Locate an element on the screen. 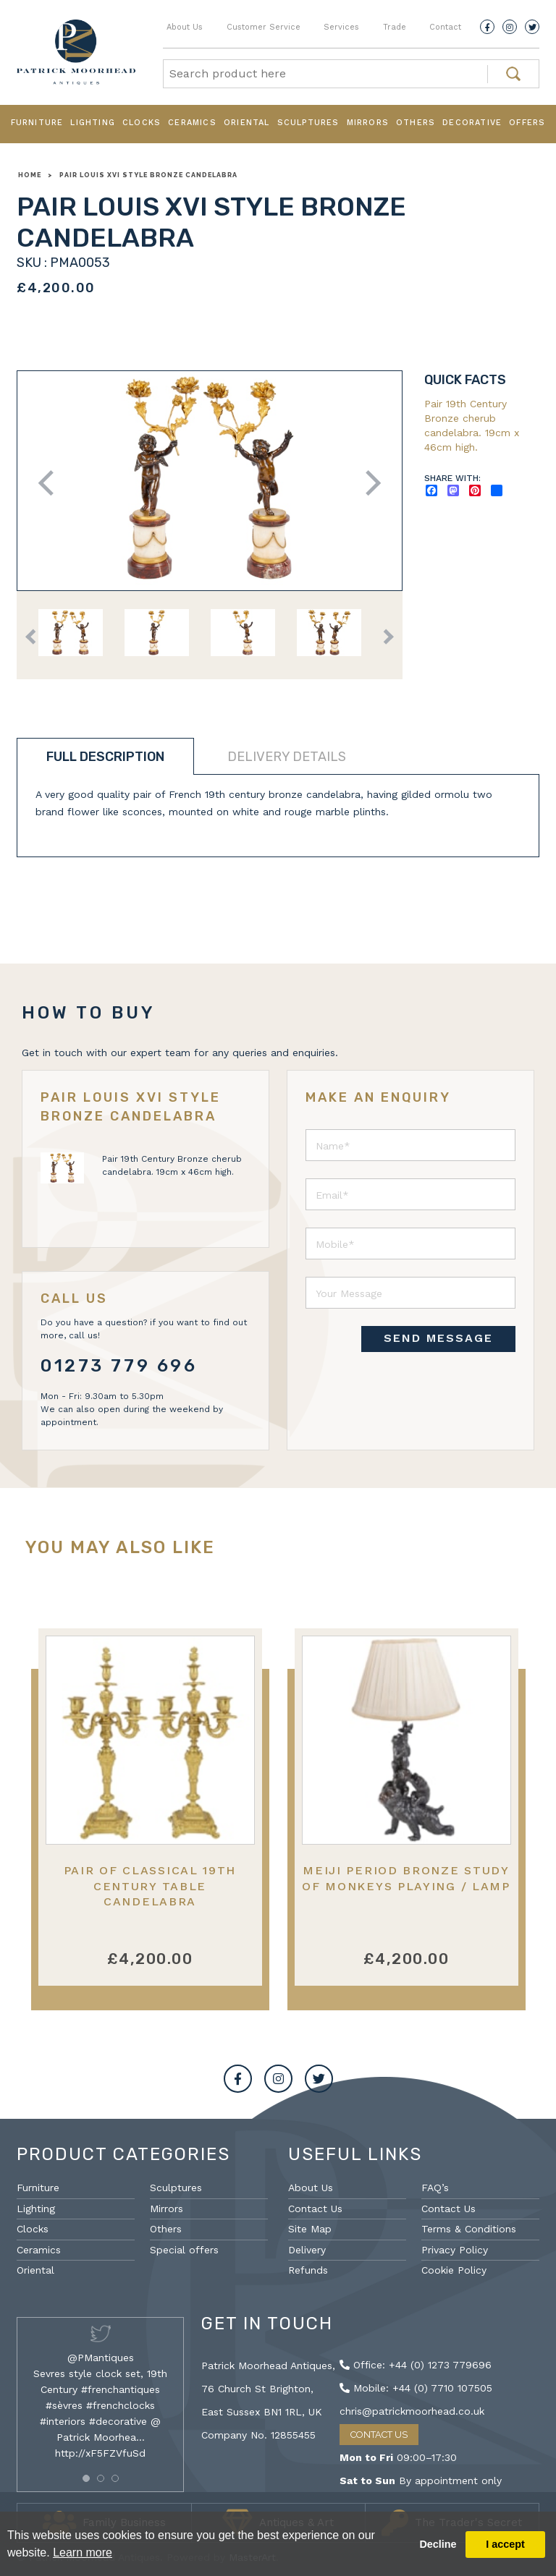 The height and width of the screenshot is (2576, 556). Lighting is located at coordinates (92, 122).